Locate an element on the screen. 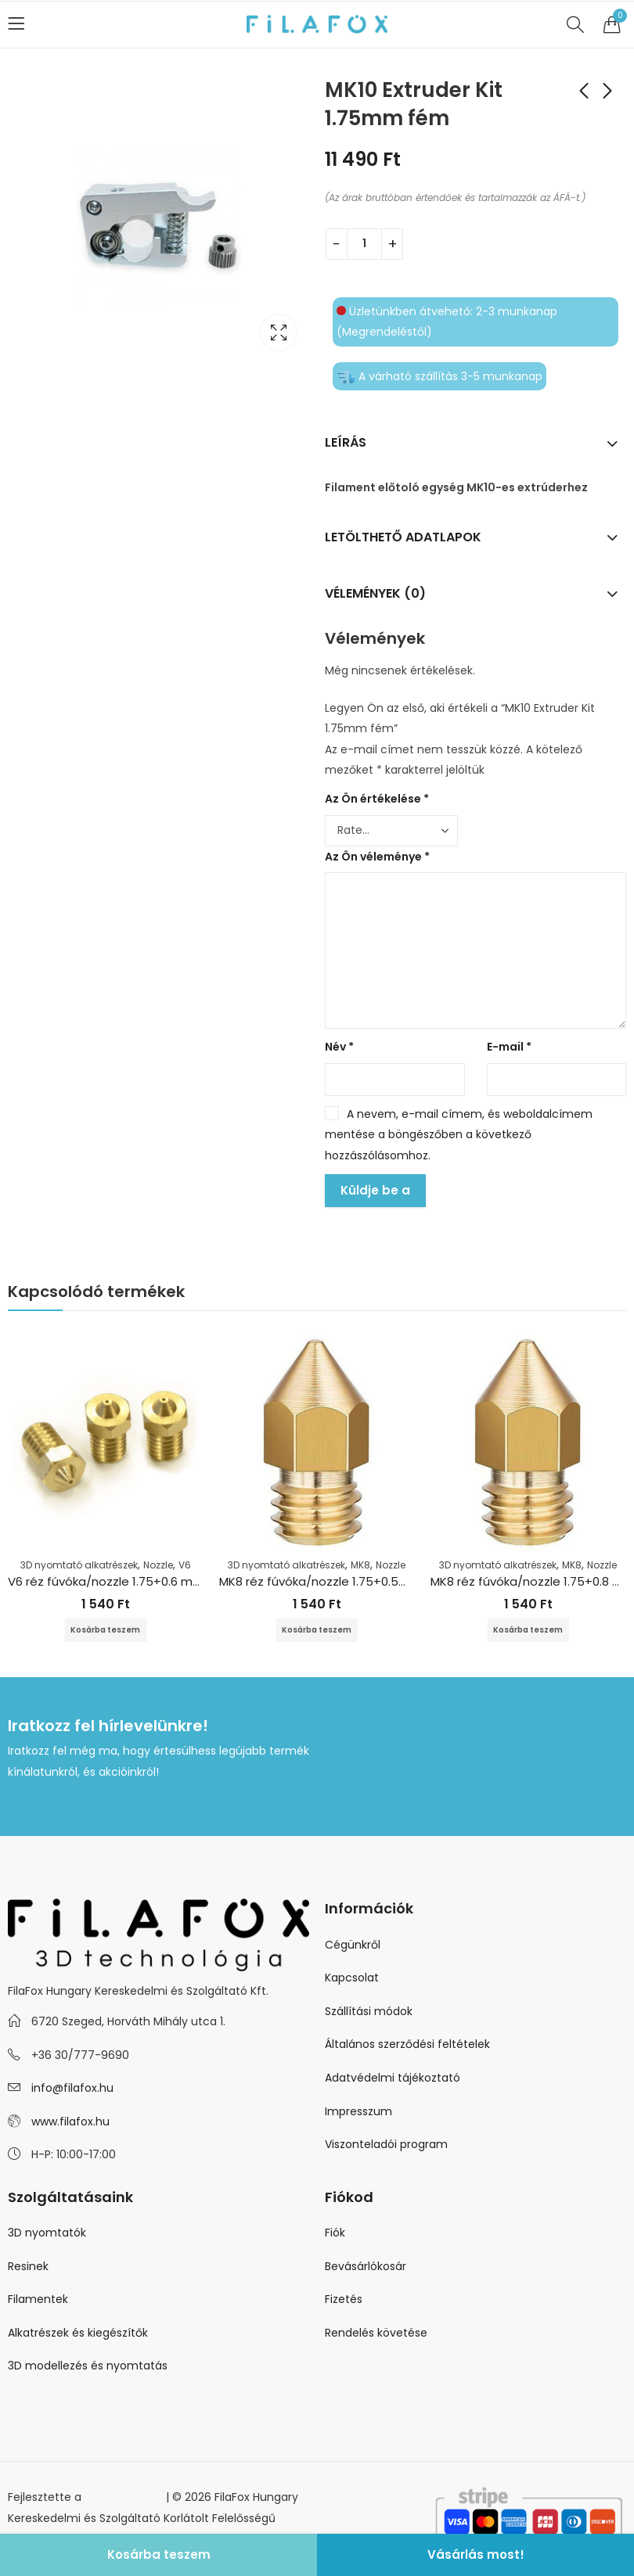 The image size is (634, 2576). info@filafox.hu is located at coordinates (72, 2089).